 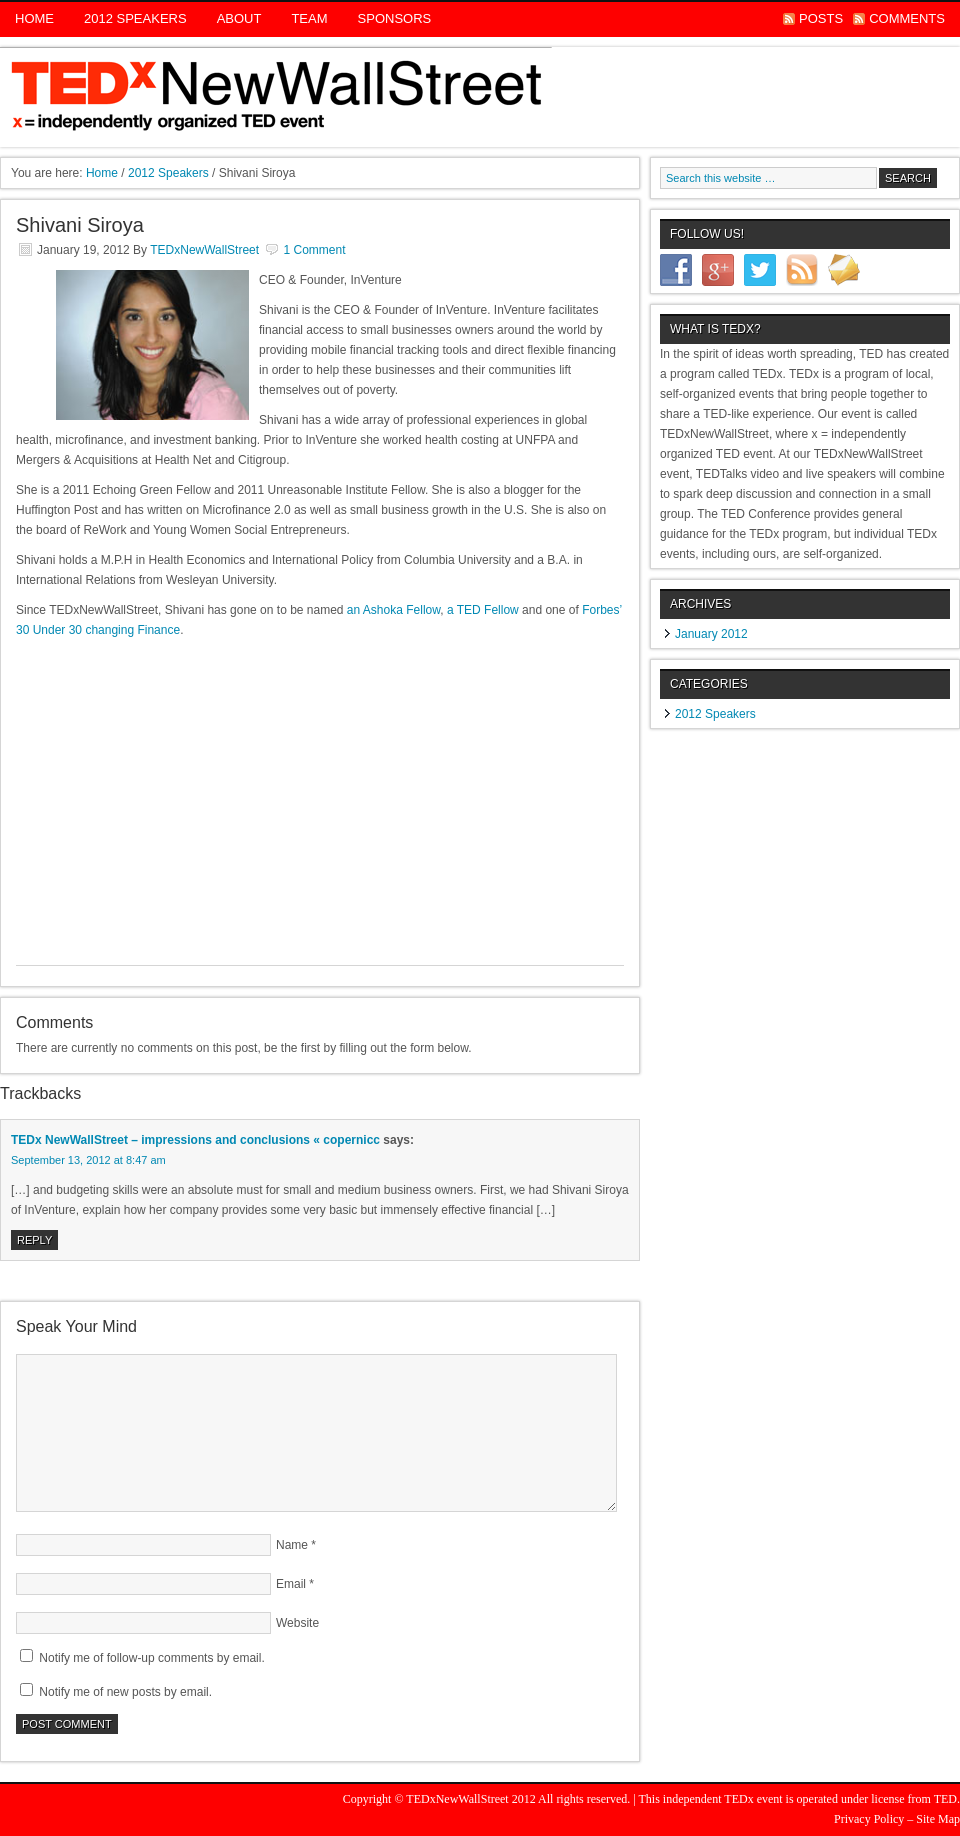 I want to click on Site Map, so click(x=938, y=1819).